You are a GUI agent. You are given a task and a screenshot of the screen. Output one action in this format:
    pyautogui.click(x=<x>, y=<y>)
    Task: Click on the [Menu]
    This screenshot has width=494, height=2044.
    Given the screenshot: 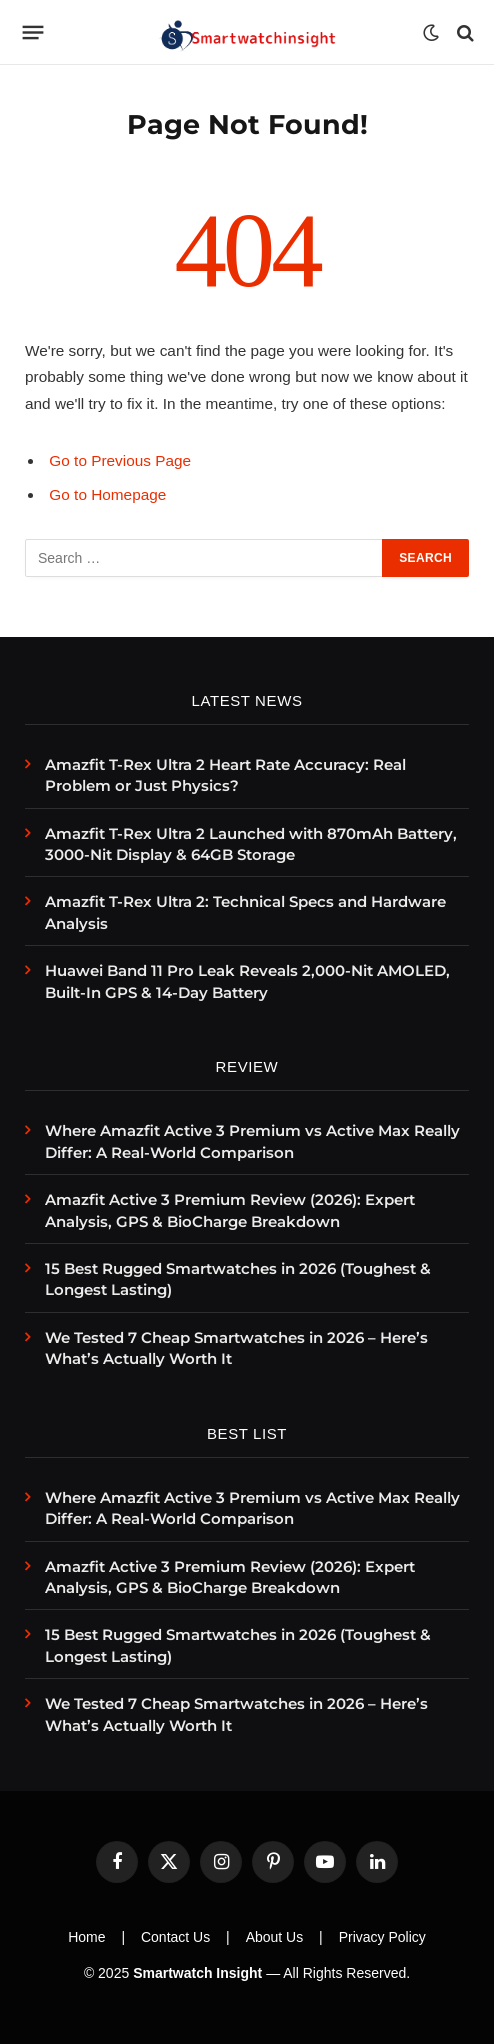 What is the action you would take?
    pyautogui.click(x=33, y=33)
    